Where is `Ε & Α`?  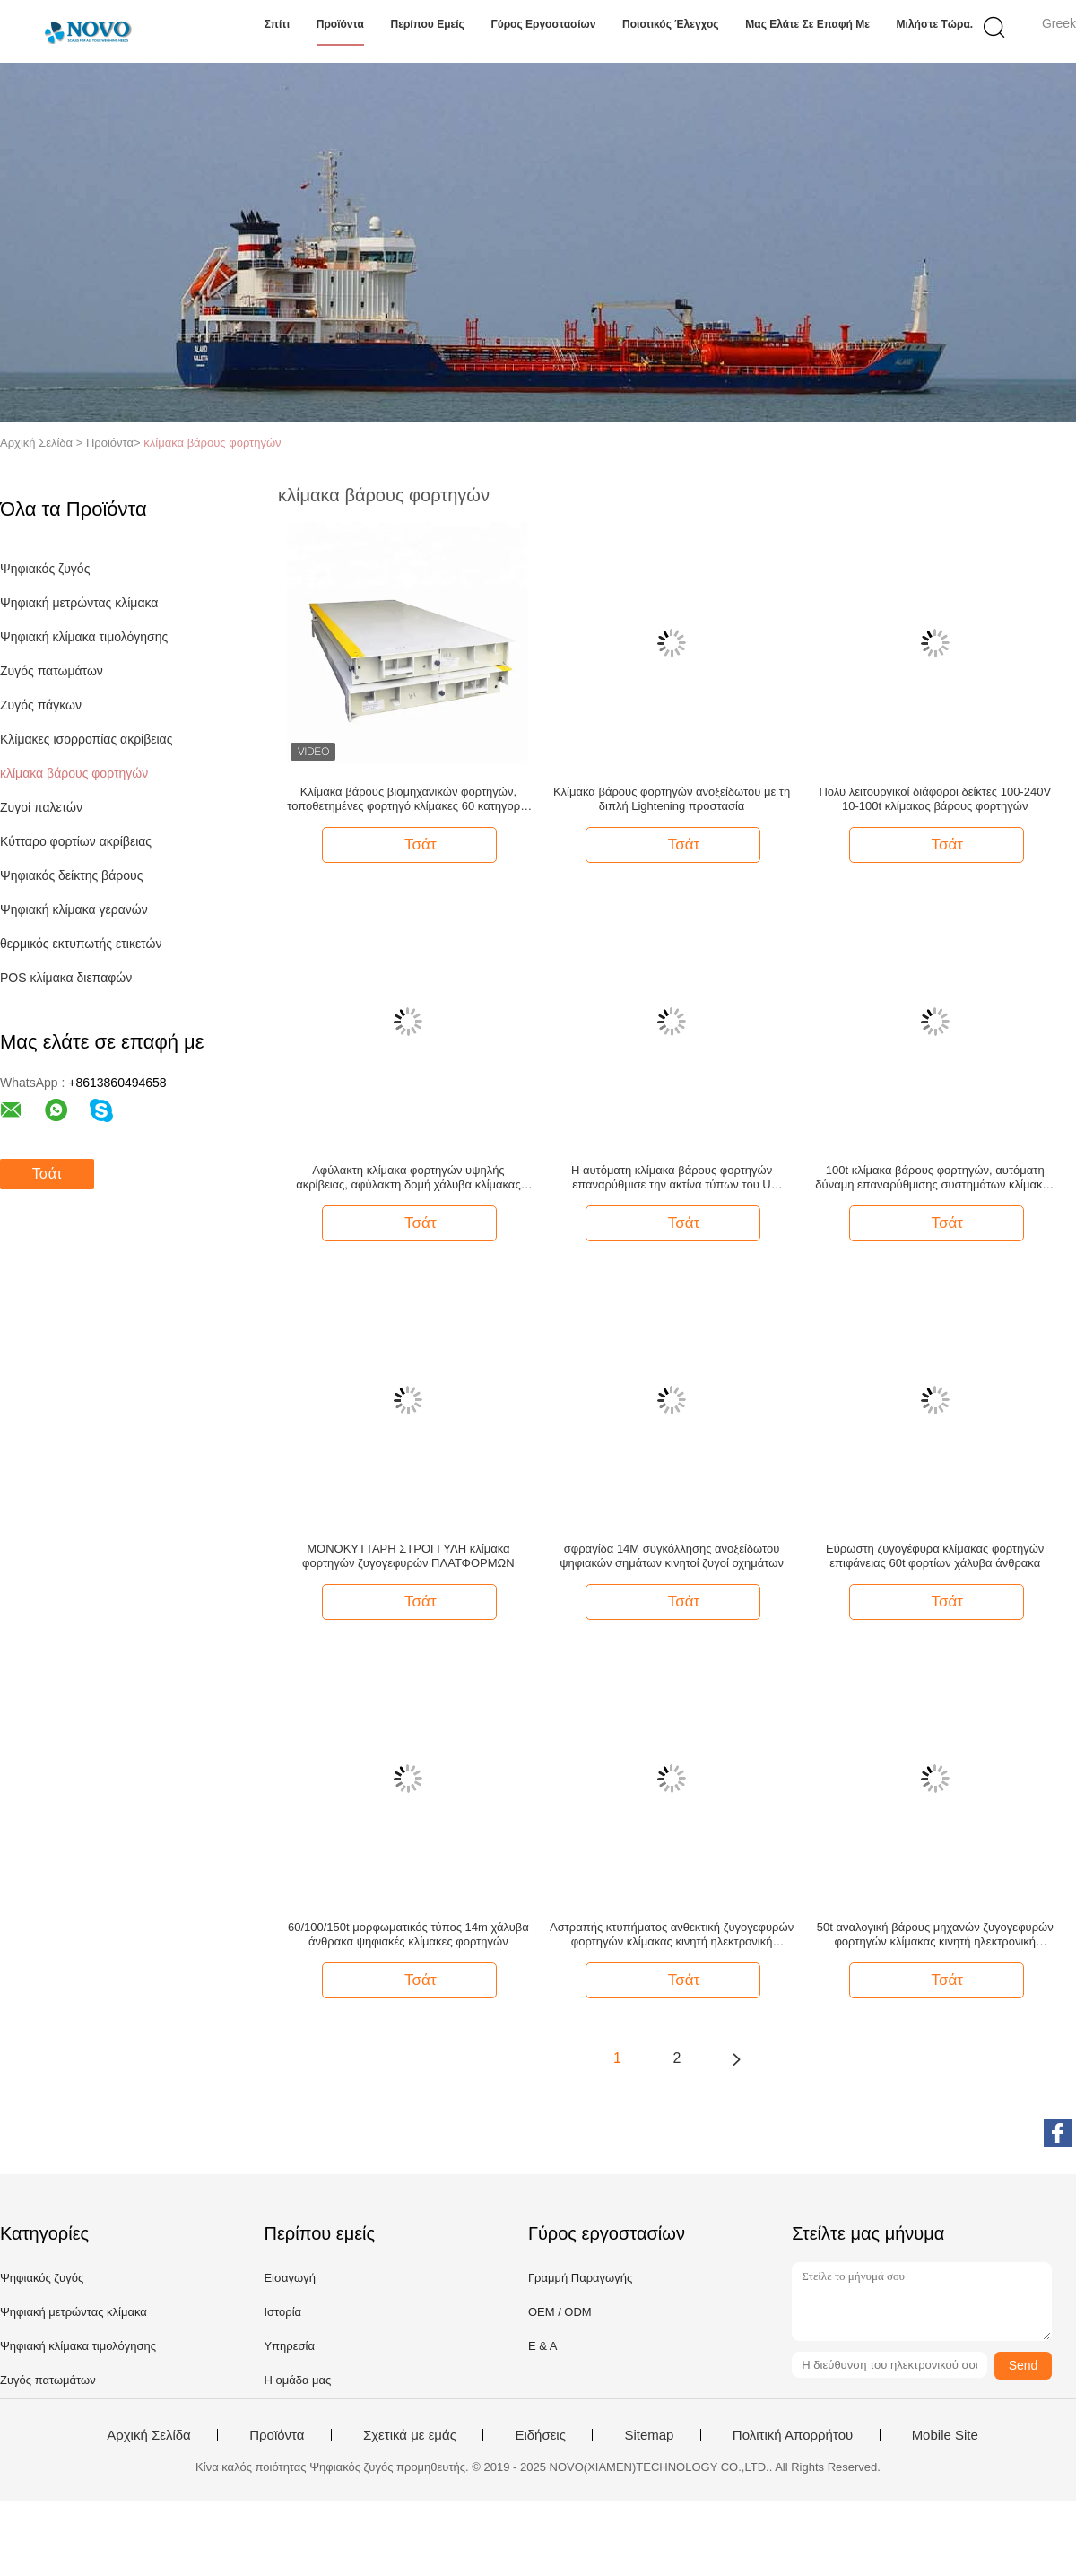 Ε & Α is located at coordinates (543, 2346).